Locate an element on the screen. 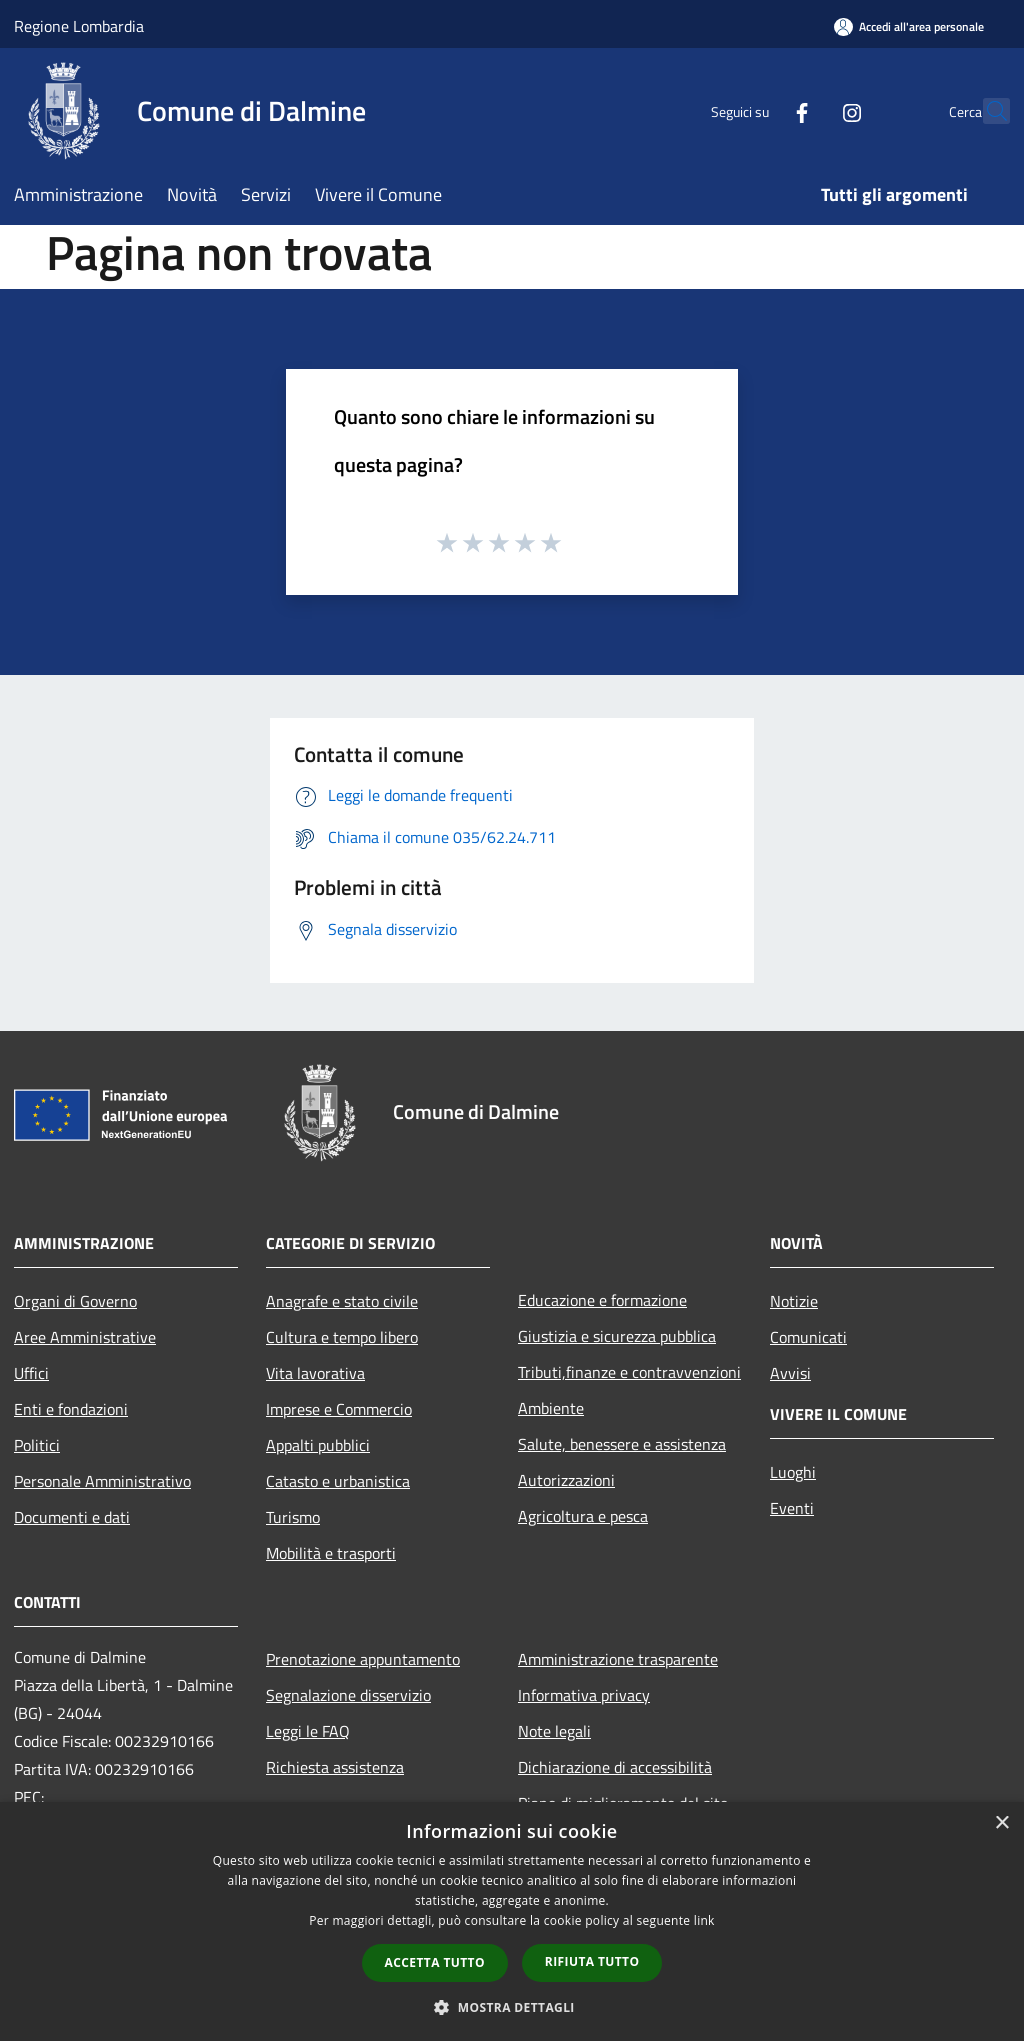 Image resolution: width=1024 pixels, height=2041 pixels. × [button] is located at coordinates (1001, 1823).